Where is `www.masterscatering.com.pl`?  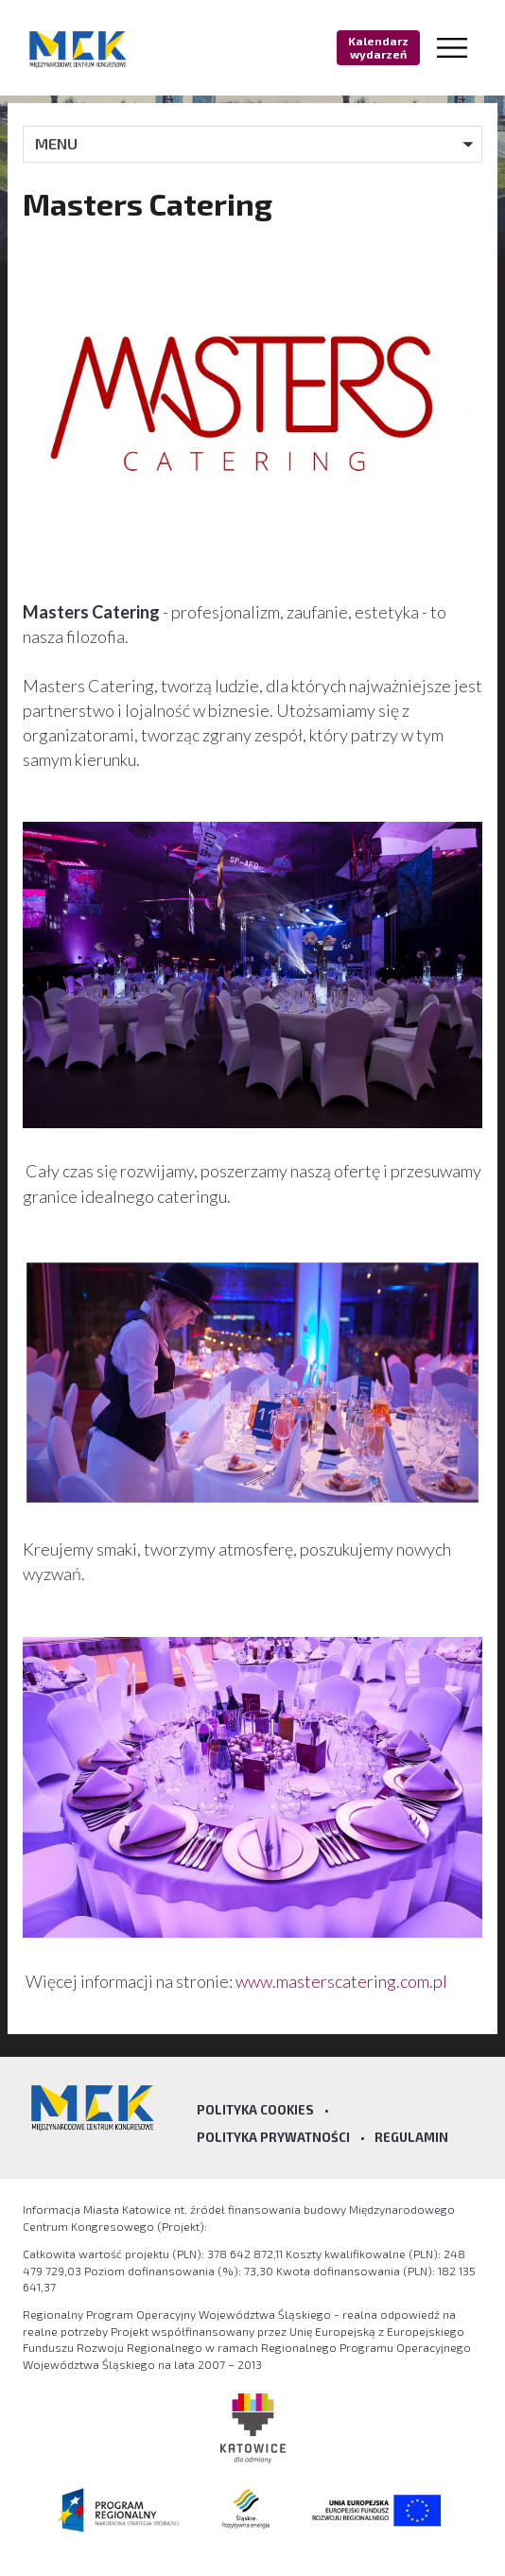
www.masterscatering.com.pl is located at coordinates (342, 1981).